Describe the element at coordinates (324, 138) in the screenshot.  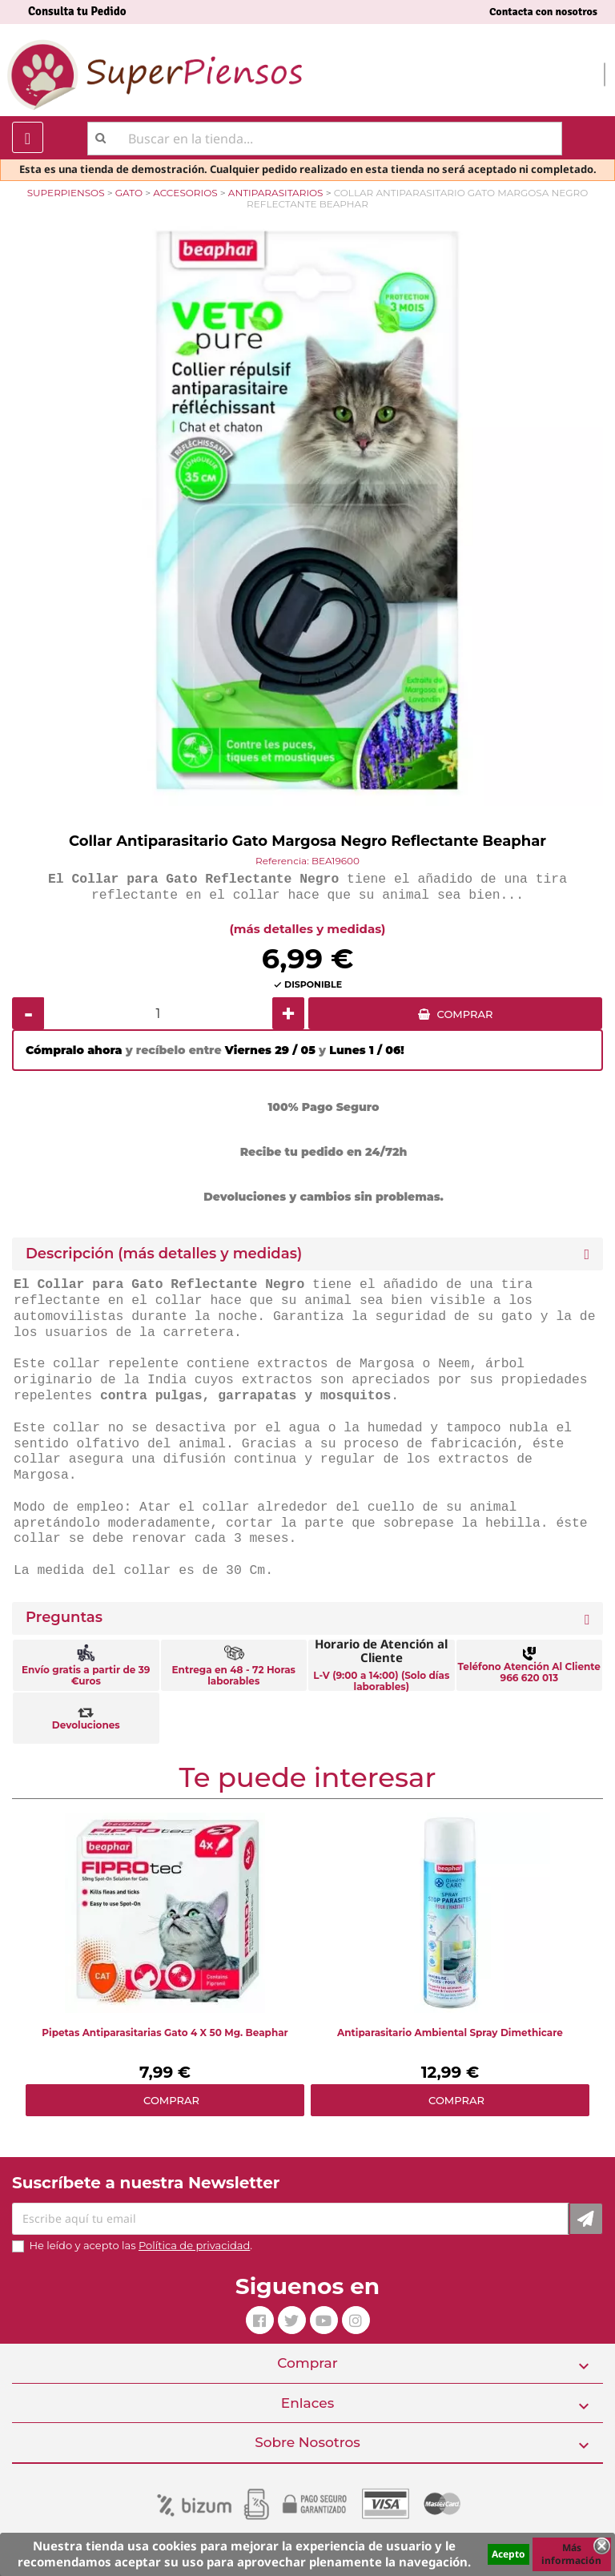
I see `[Buscar]` at that location.